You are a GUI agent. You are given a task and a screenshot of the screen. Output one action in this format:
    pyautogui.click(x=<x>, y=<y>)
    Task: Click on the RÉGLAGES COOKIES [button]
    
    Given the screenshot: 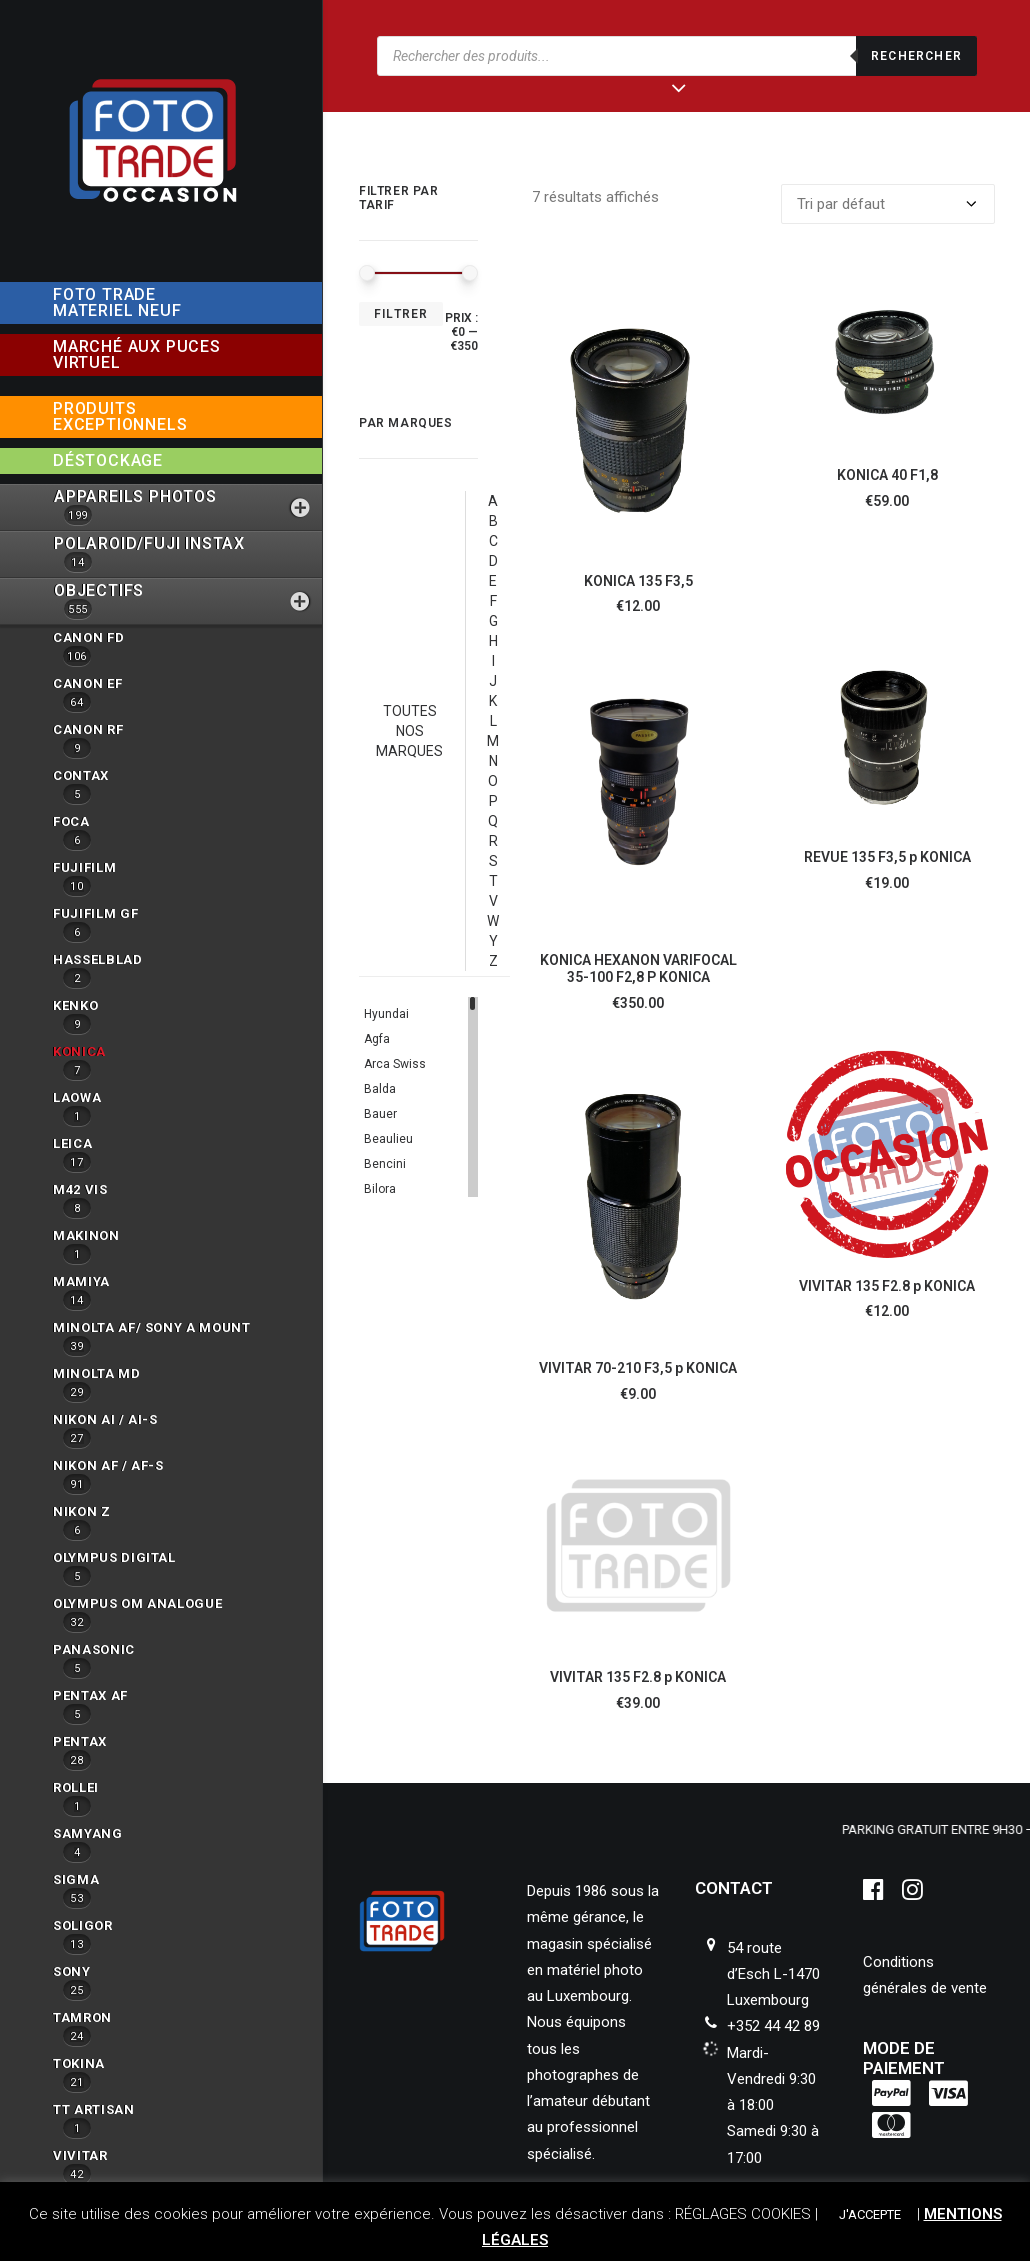 What is the action you would take?
    pyautogui.click(x=743, y=2214)
    